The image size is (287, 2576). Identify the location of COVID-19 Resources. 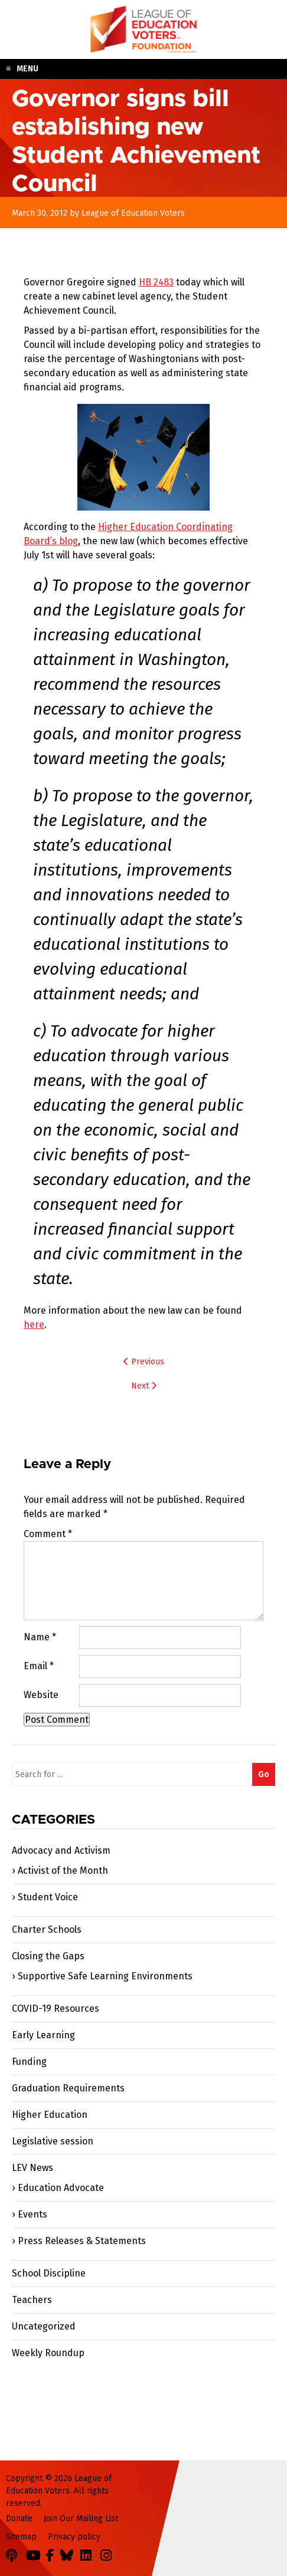
(55, 2008).